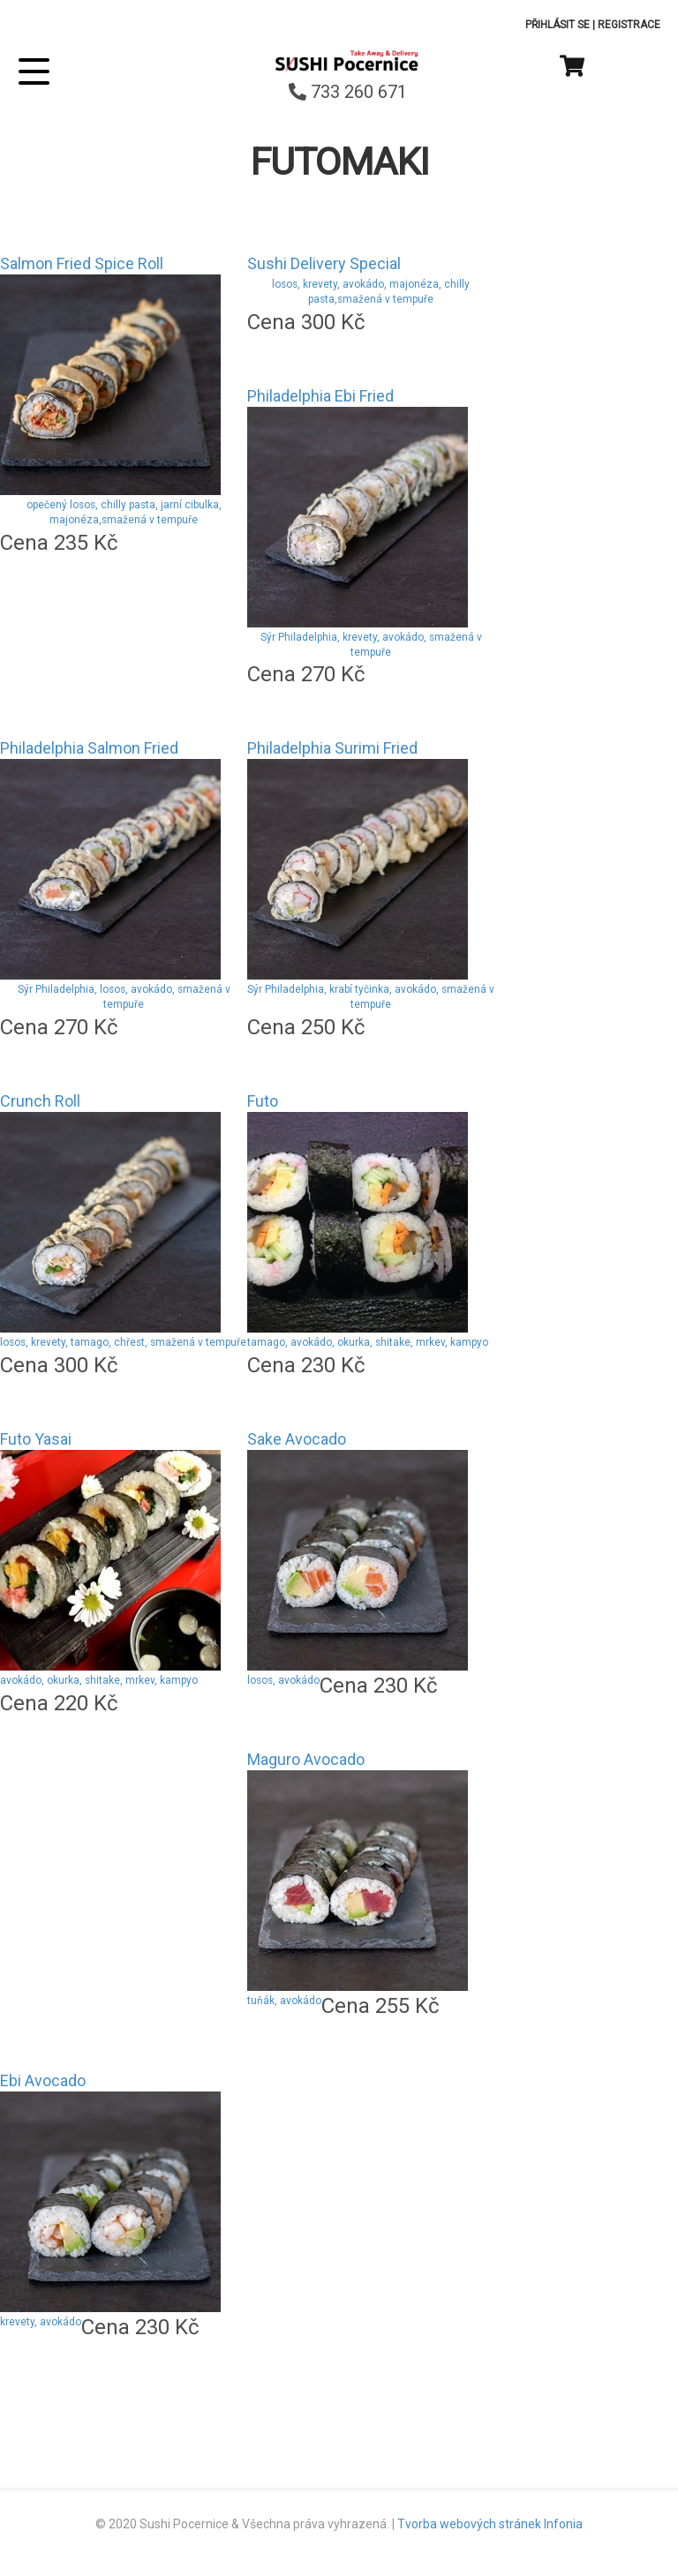 The height and width of the screenshot is (2576, 678). What do you see at coordinates (367, 1342) in the screenshot?
I see `tamago, avokádo, okurka, shitake, mrkev, kampyo` at bounding box center [367, 1342].